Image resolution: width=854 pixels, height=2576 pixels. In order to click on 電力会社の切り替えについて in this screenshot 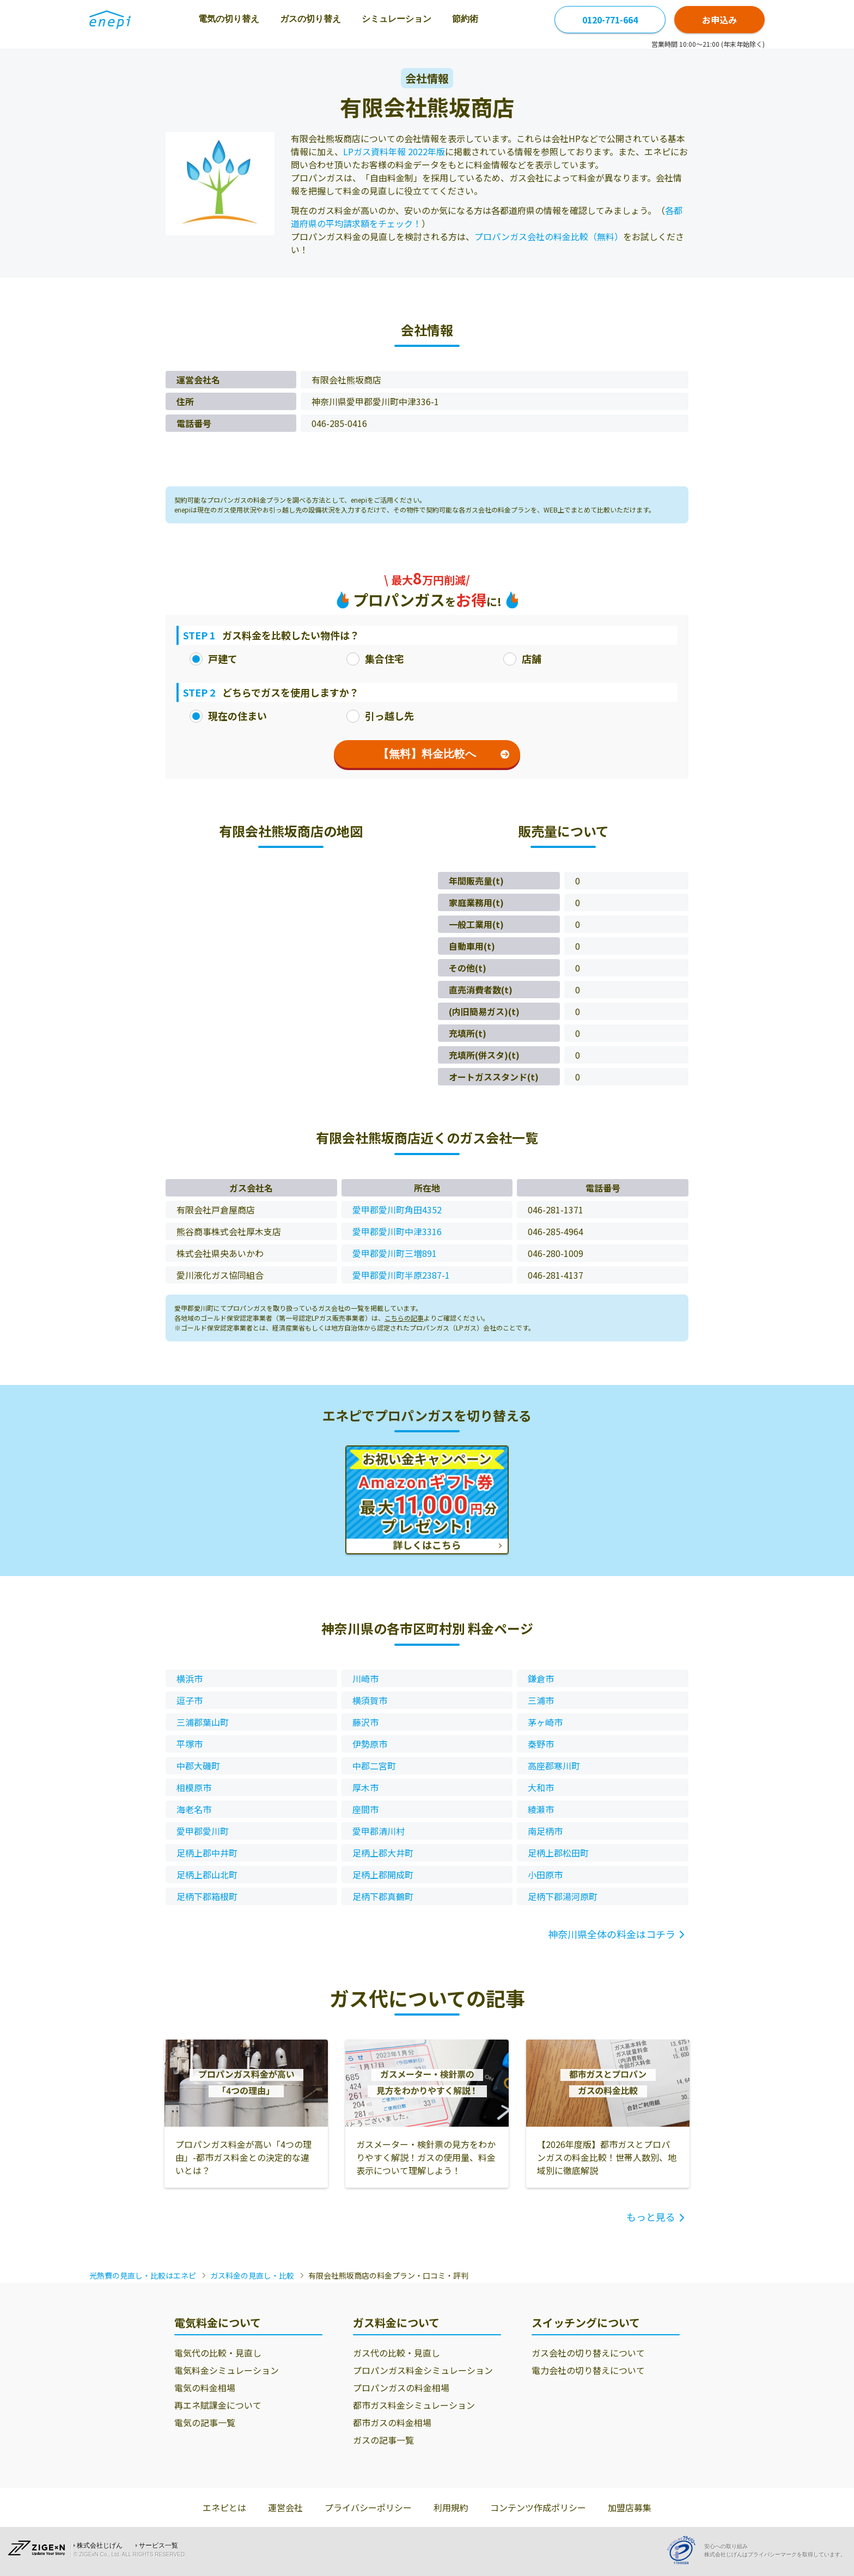, I will do `click(588, 2370)`.